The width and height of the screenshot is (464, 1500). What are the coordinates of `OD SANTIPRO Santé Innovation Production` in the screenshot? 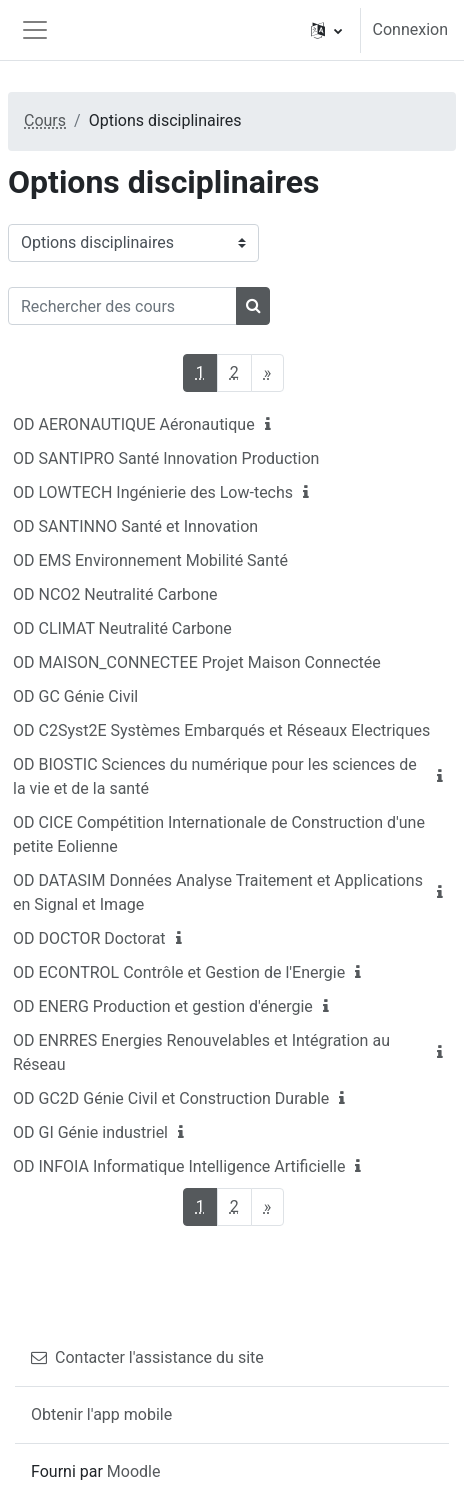 It's located at (166, 458).